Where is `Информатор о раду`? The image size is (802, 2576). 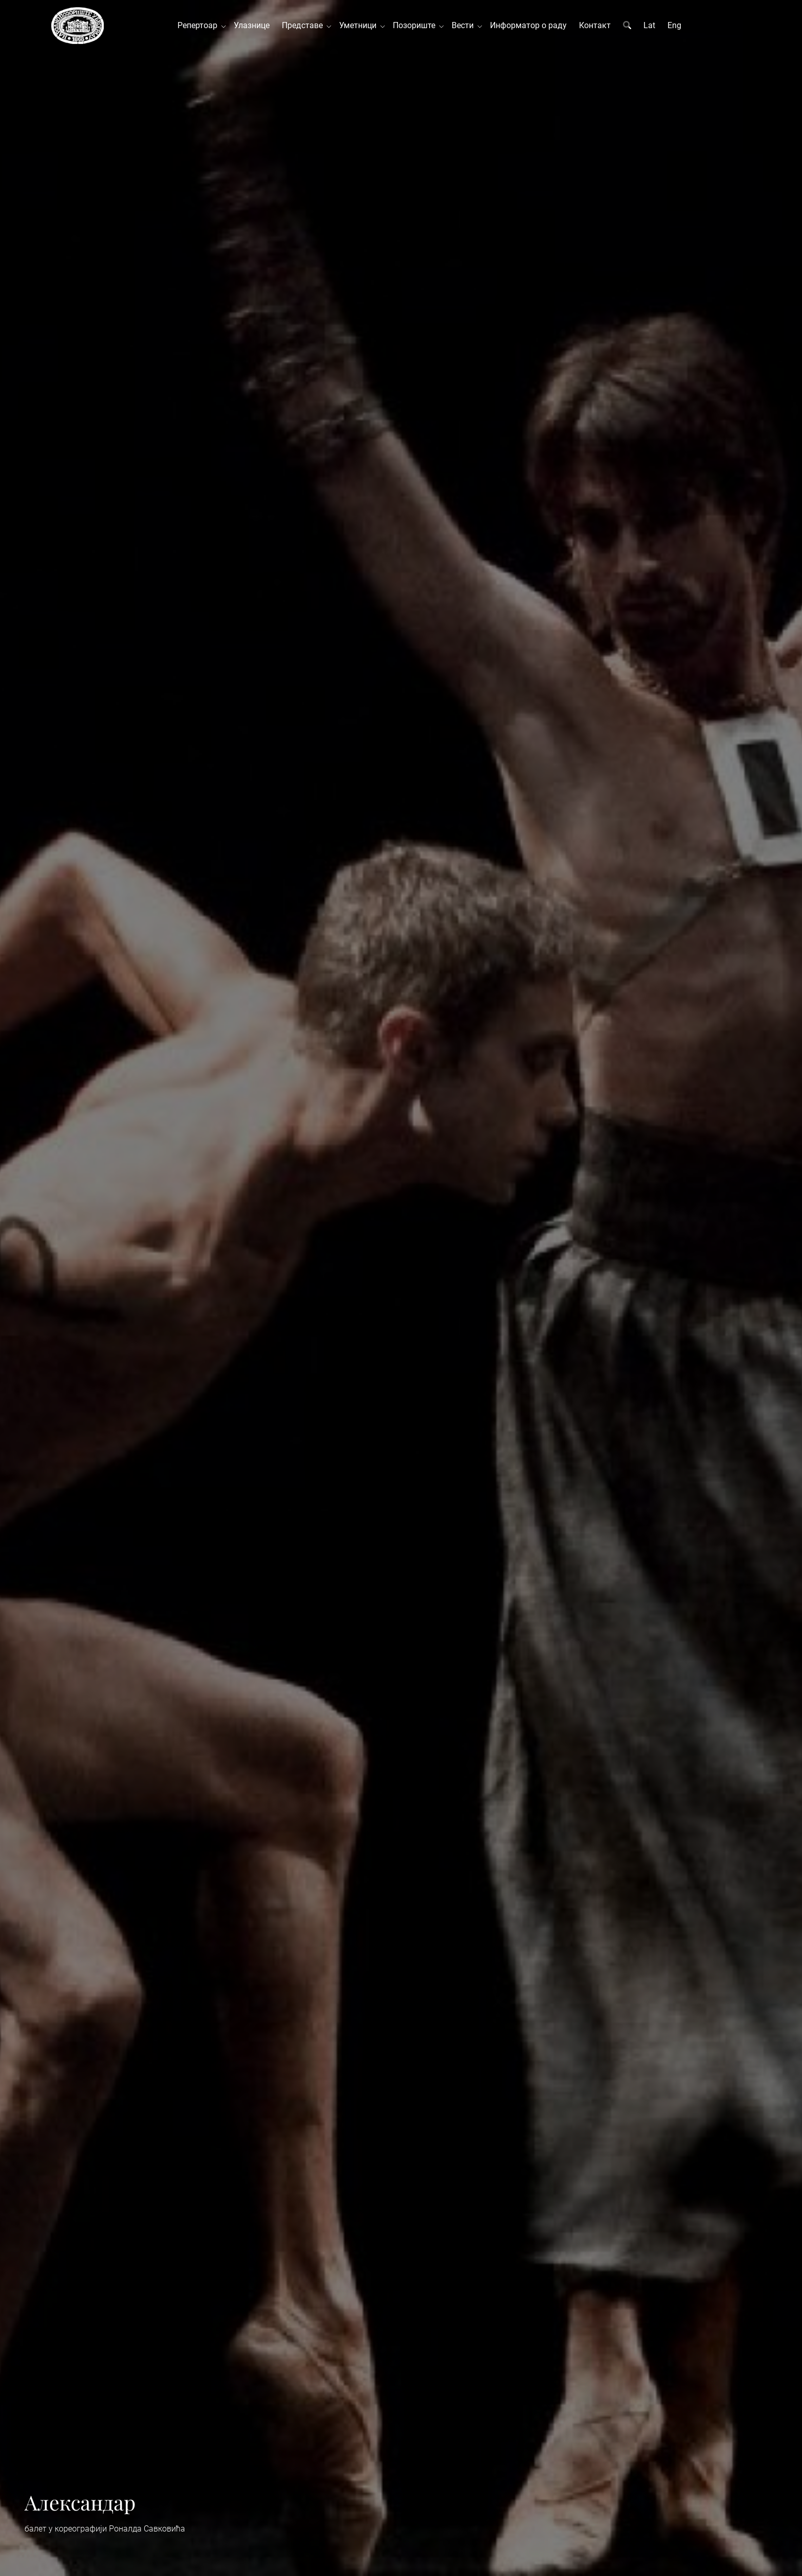
Информатор о раду is located at coordinates (528, 25).